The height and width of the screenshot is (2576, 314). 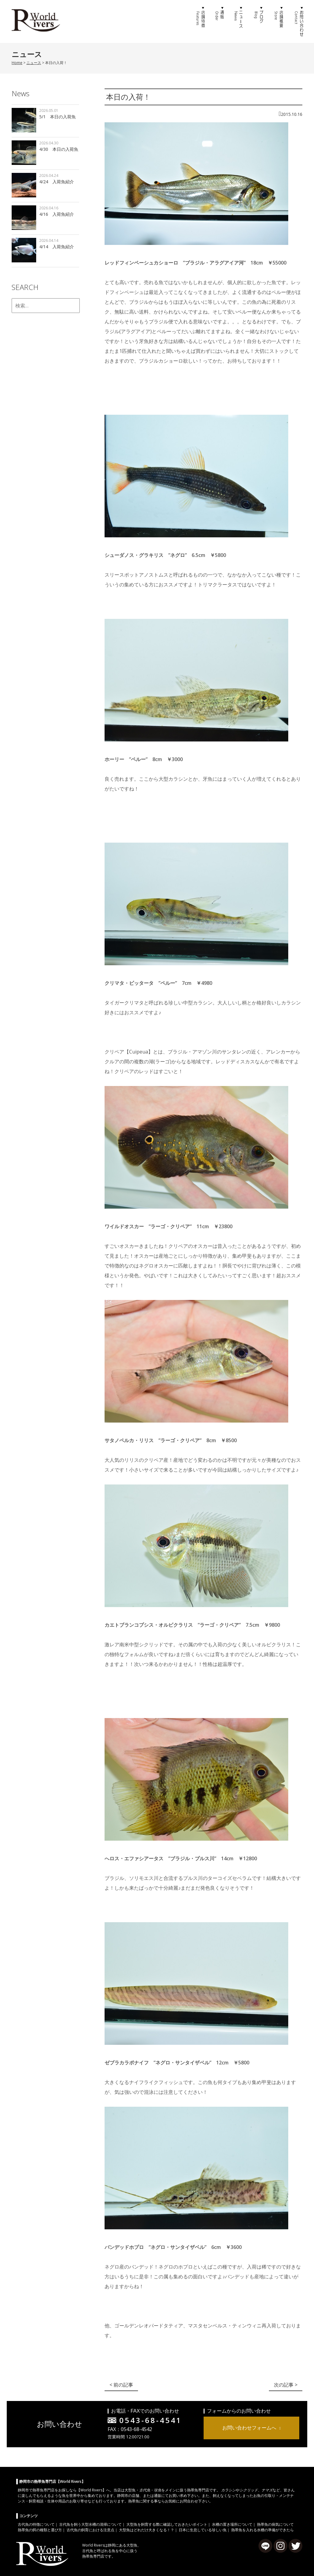 What do you see at coordinates (40, 2529) in the screenshot?
I see `熱帯魚の餌の種類と選び方` at bounding box center [40, 2529].